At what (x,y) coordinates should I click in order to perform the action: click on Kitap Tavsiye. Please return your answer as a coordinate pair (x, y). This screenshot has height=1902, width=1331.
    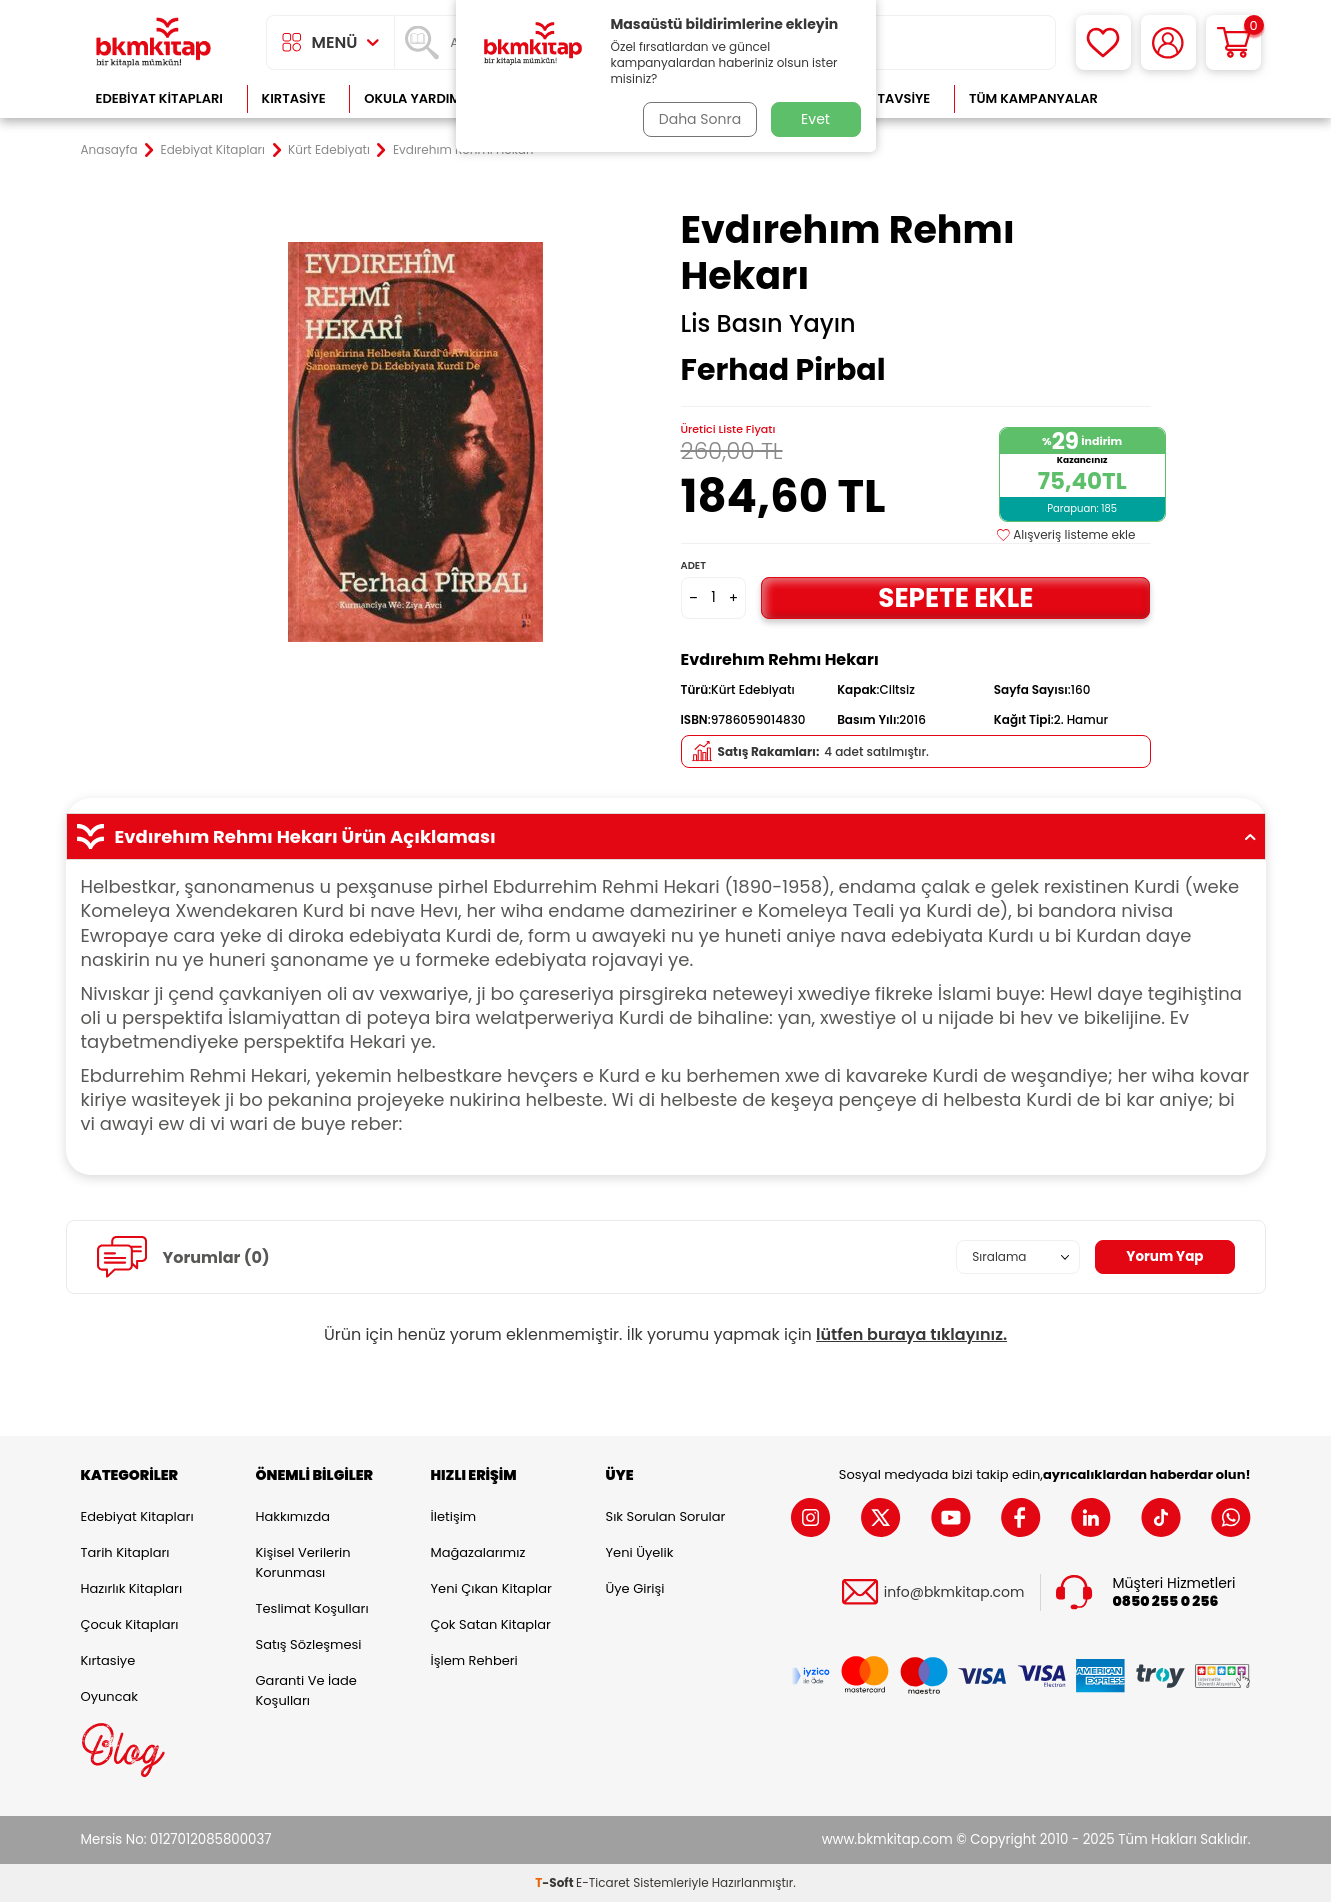
    Looking at the image, I should click on (883, 98).